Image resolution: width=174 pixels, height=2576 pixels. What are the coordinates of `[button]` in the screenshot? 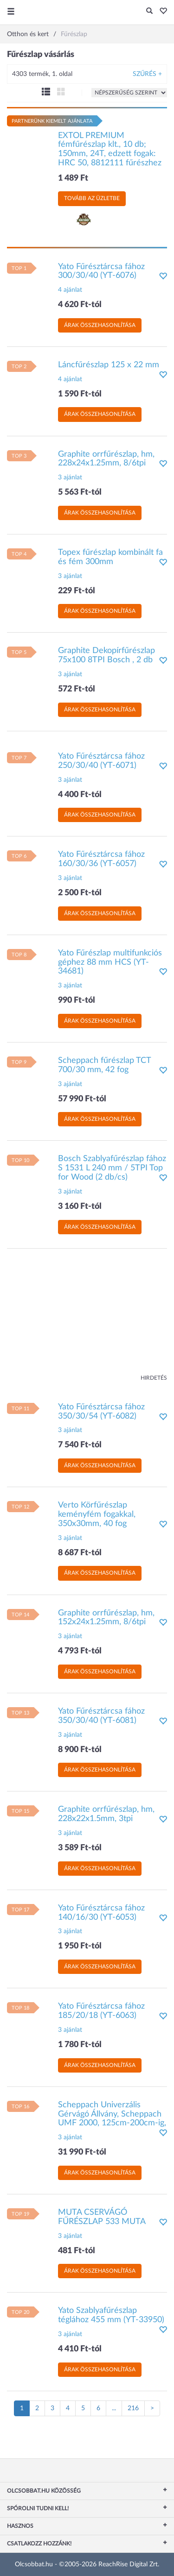 It's located at (161, 11).